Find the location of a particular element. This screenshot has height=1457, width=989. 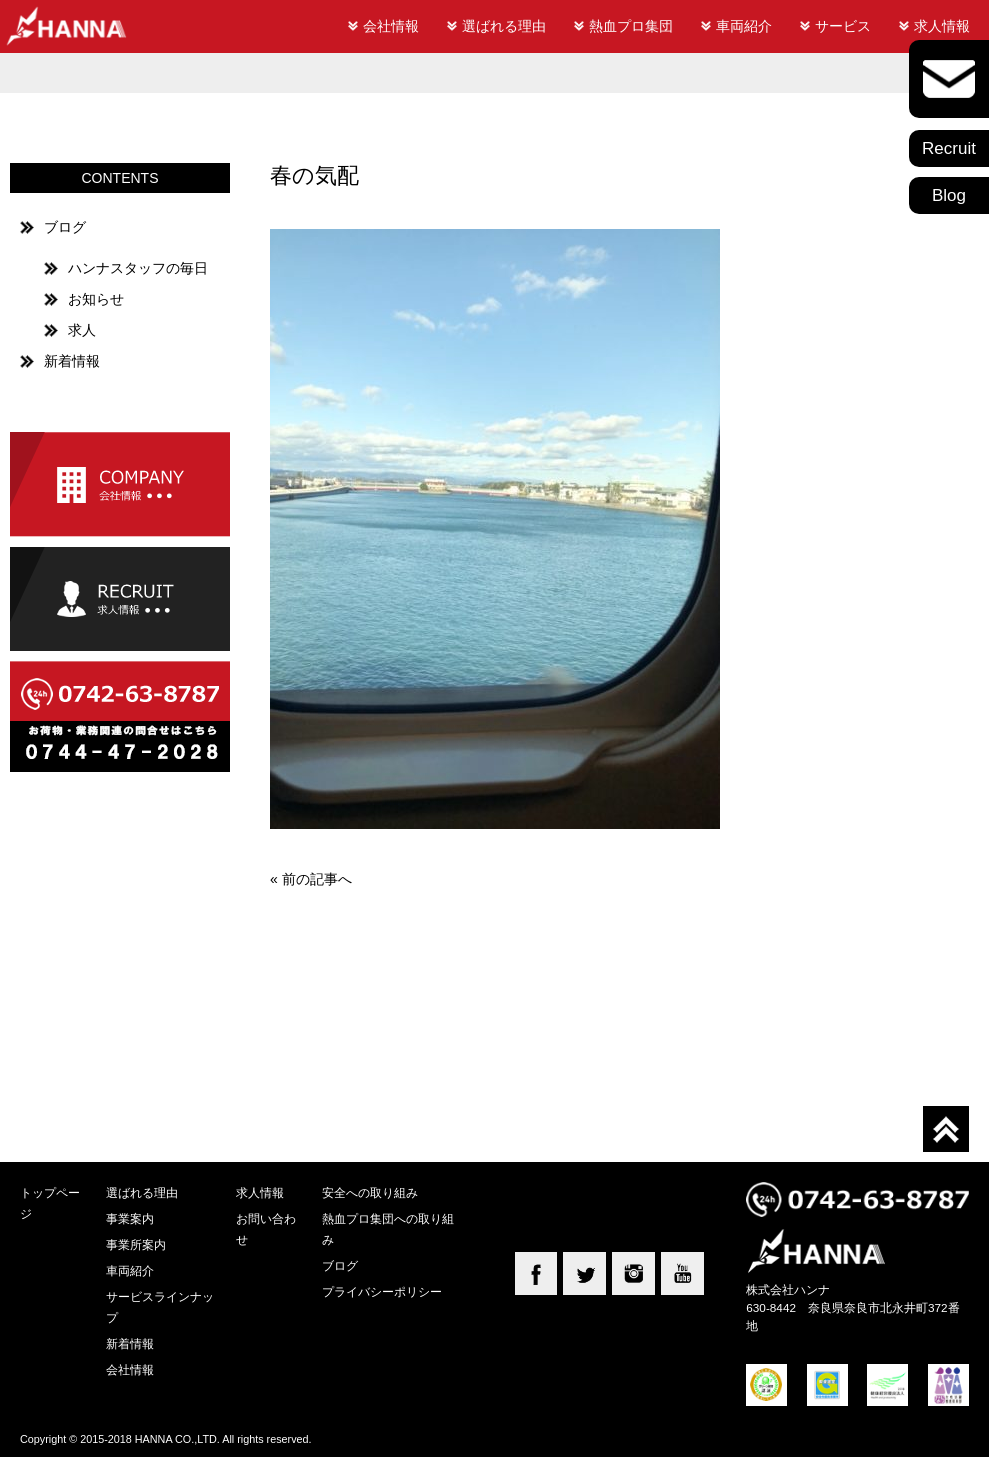

前の記事へ is located at coordinates (317, 879).